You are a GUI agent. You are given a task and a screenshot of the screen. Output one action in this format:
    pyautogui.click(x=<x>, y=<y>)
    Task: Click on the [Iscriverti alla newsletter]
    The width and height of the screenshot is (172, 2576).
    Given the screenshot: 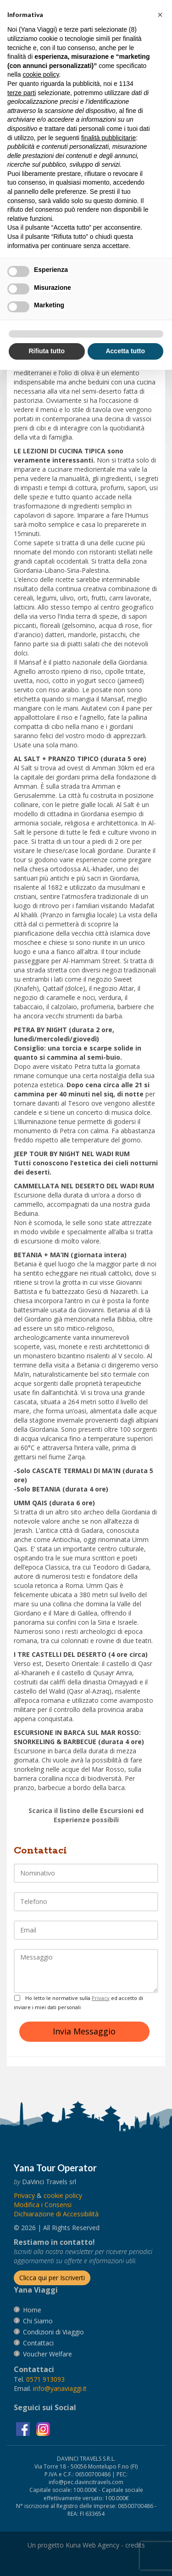 What is the action you would take?
    pyautogui.click(x=52, y=2278)
    